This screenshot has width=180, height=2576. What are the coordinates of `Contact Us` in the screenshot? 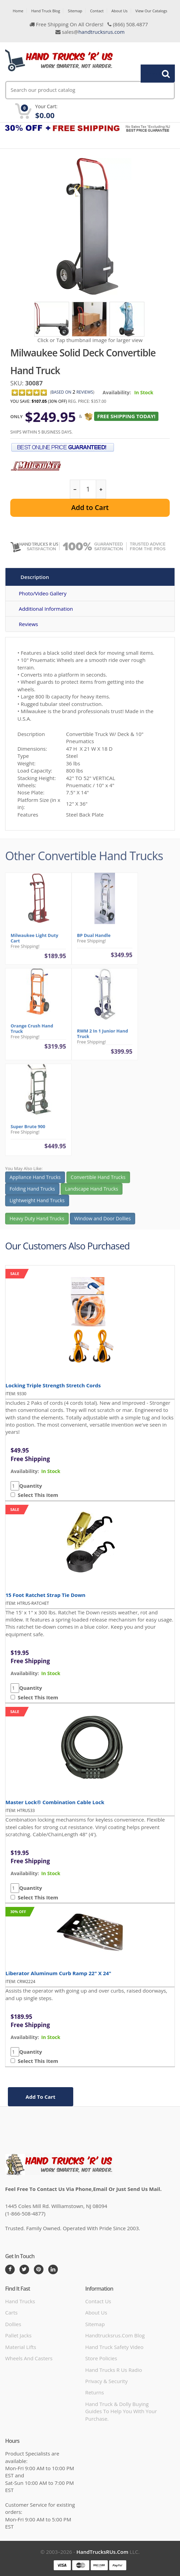 It's located at (98, 2301).